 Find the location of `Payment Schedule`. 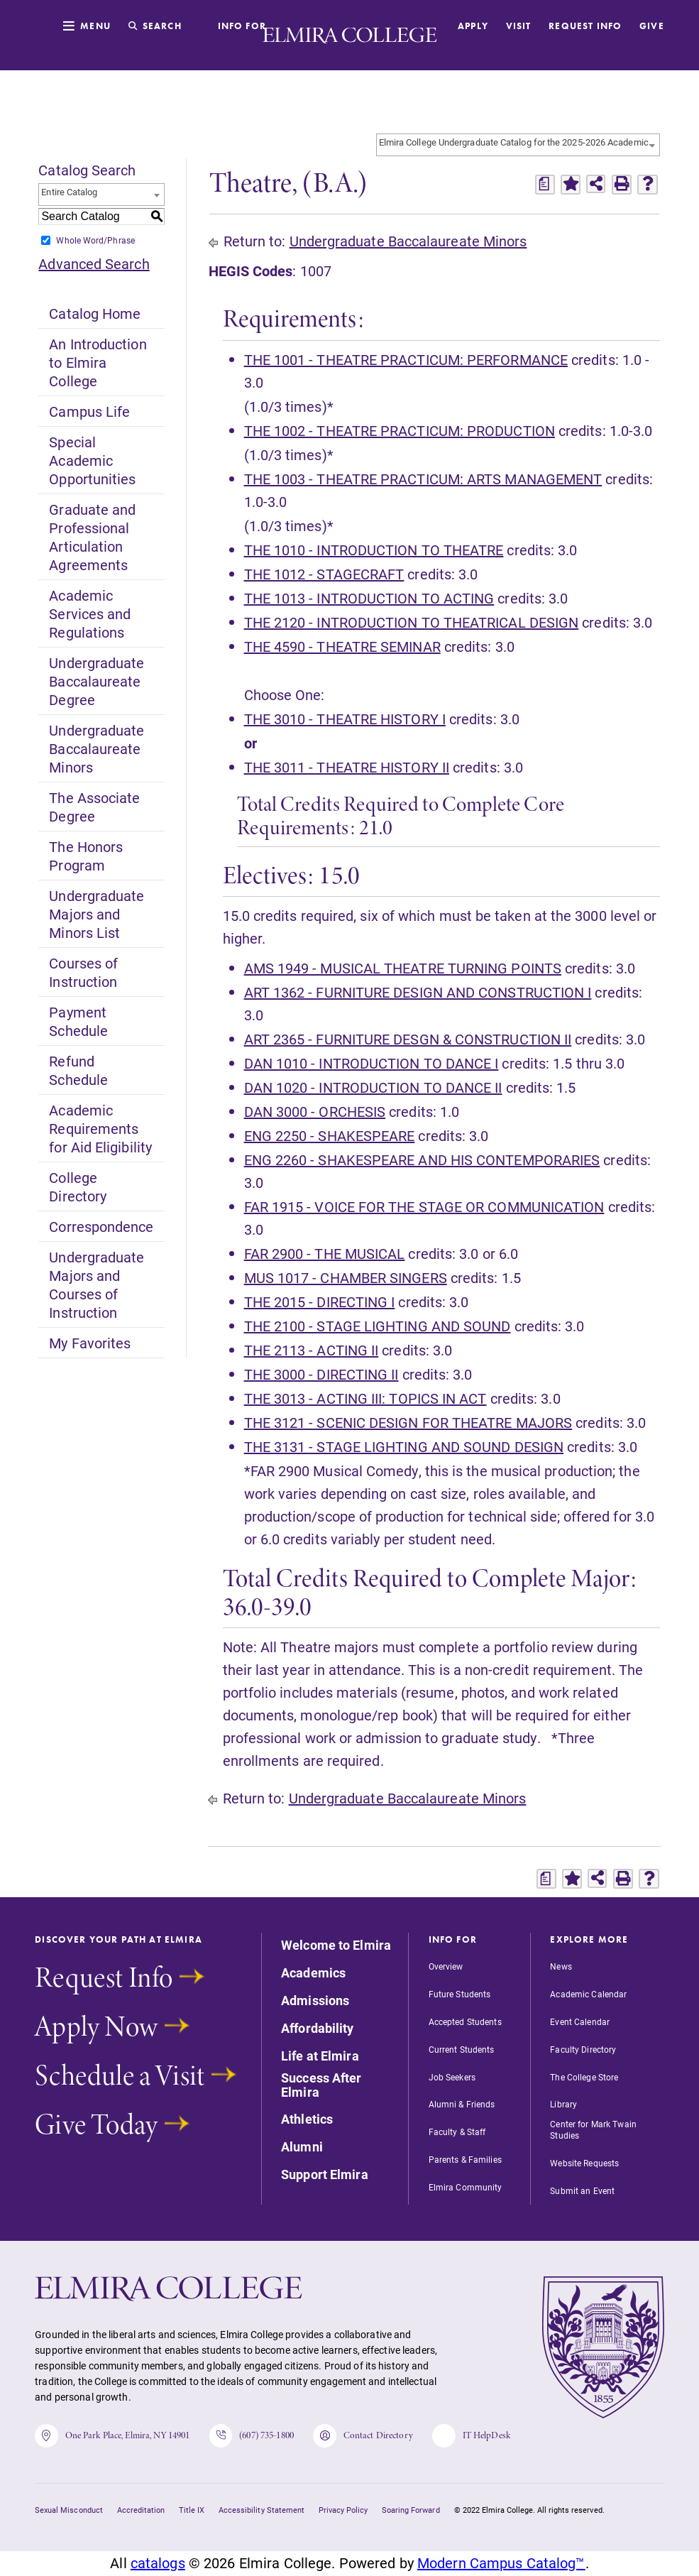

Payment Schedule is located at coordinates (78, 1021).